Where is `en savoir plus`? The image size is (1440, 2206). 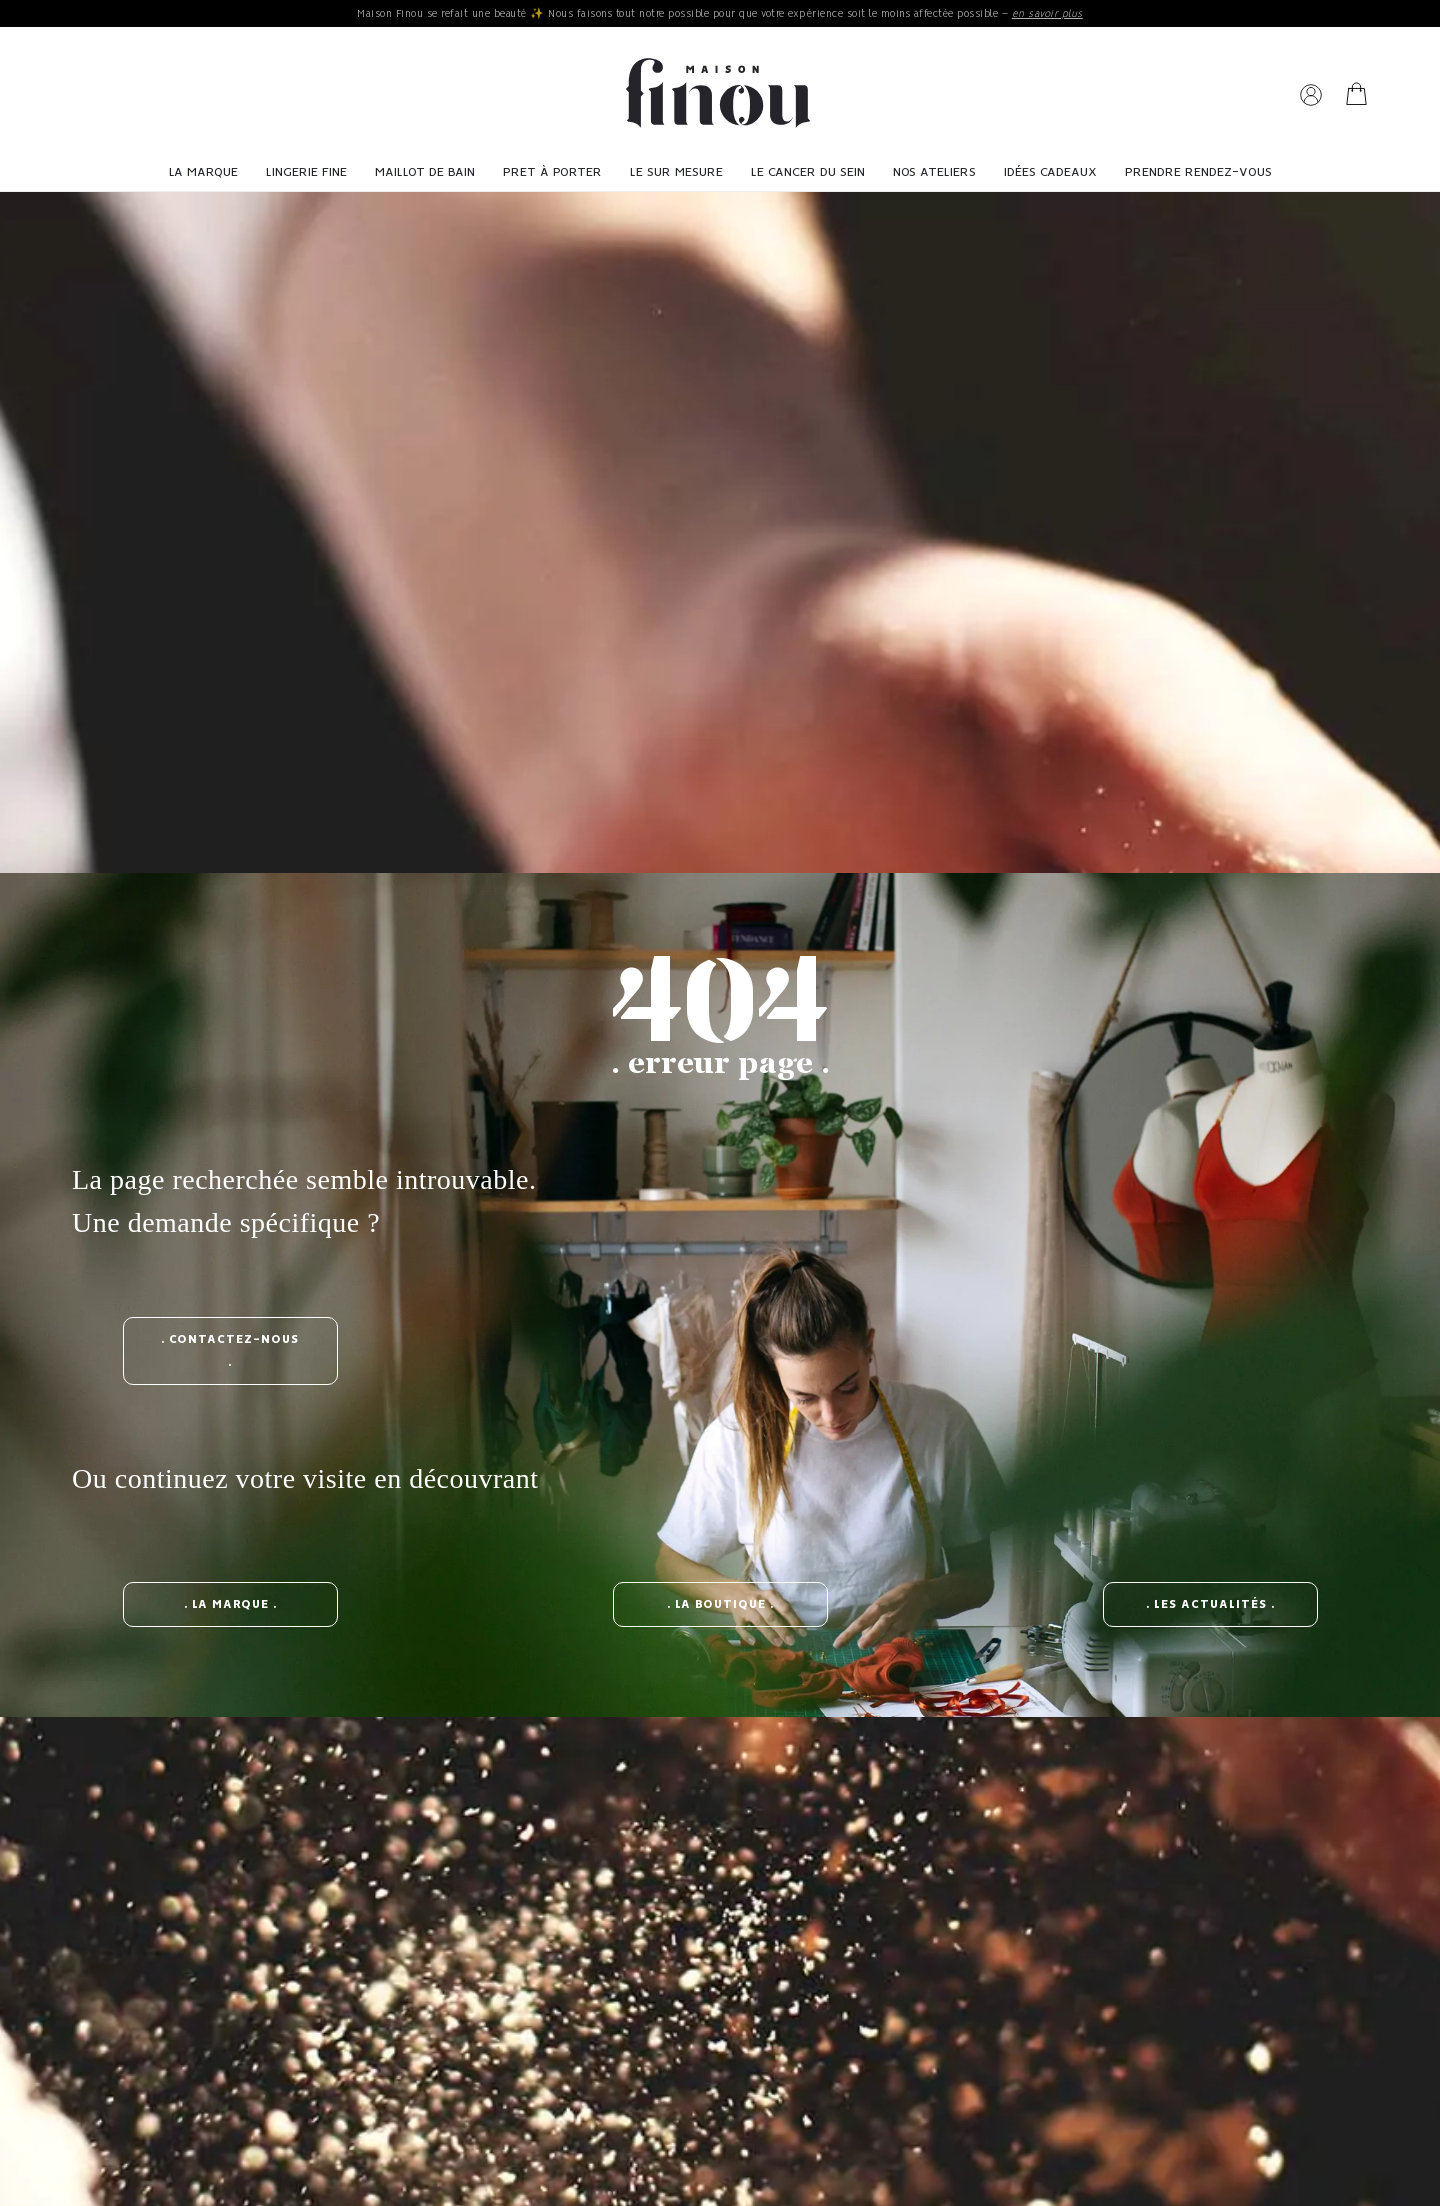 en savoir plus is located at coordinates (1047, 14).